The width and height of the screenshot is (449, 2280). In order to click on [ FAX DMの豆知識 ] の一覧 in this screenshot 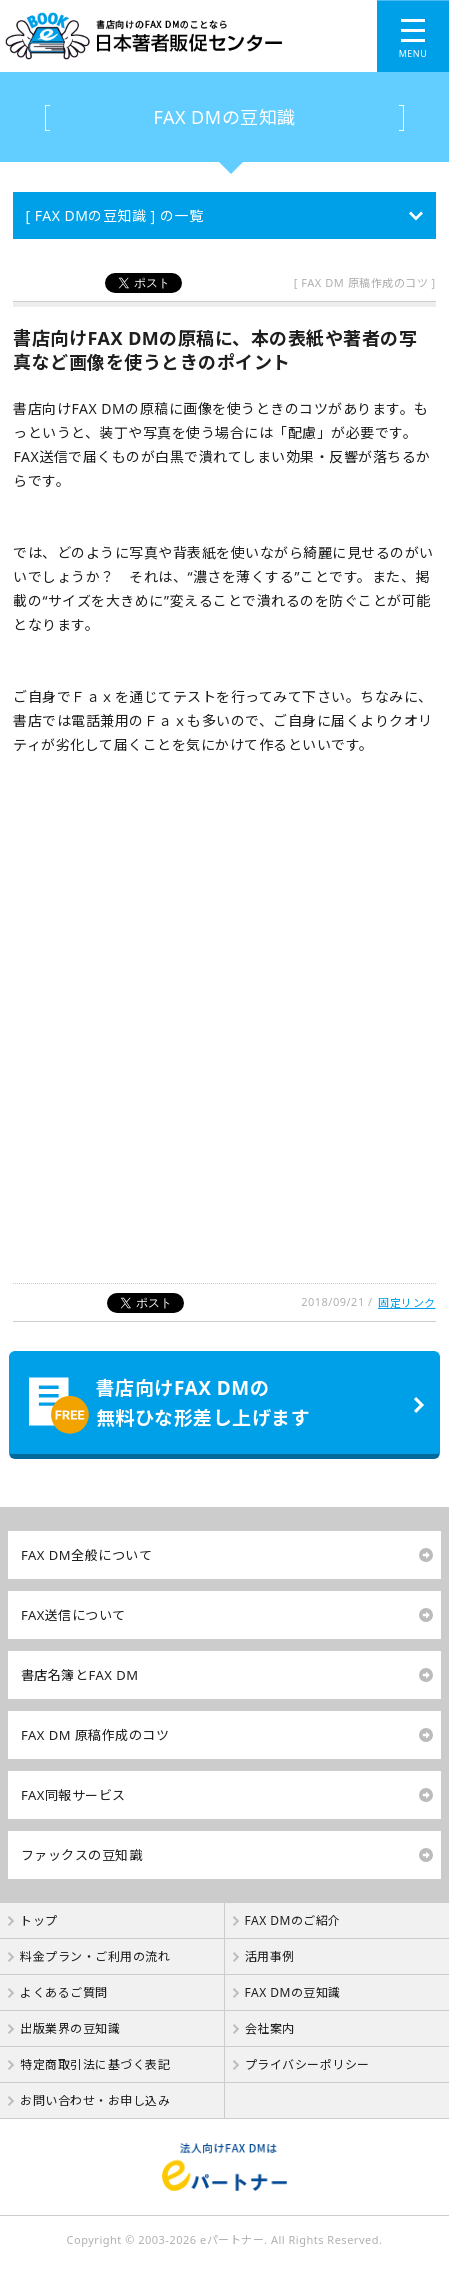, I will do `click(114, 215)`.